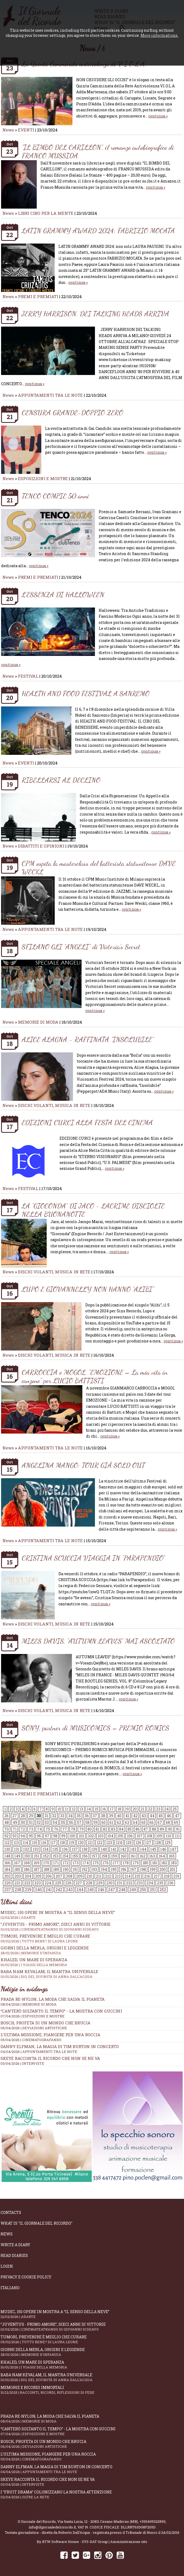 This screenshot has width=184, height=2576. I want to click on 136, so click(65, 1849).